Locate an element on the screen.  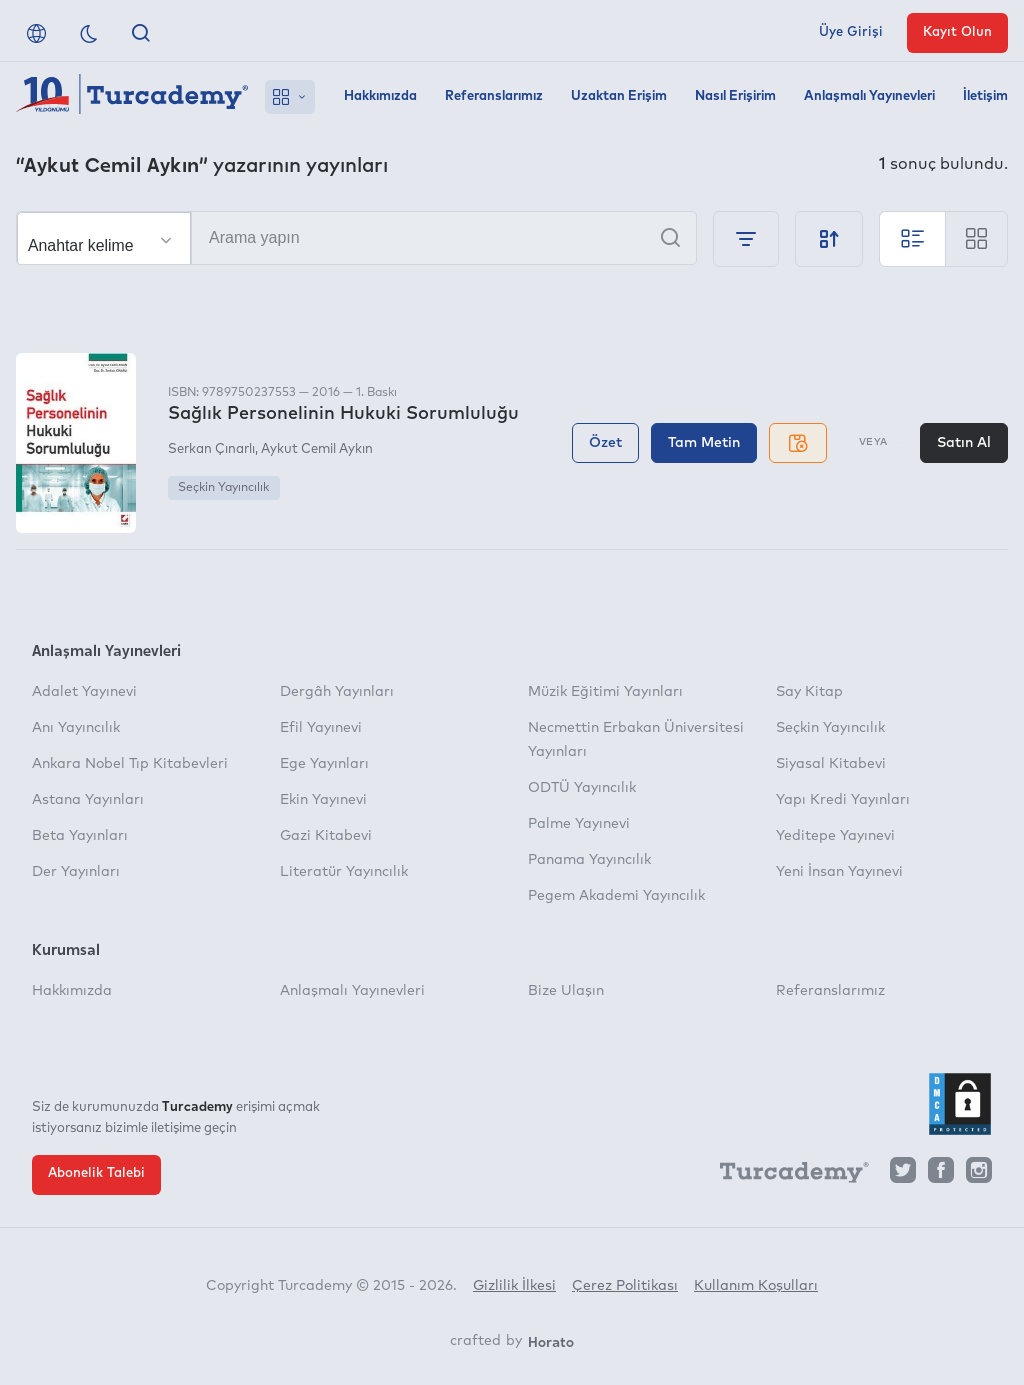
Ekin Yayınevi is located at coordinates (323, 800).